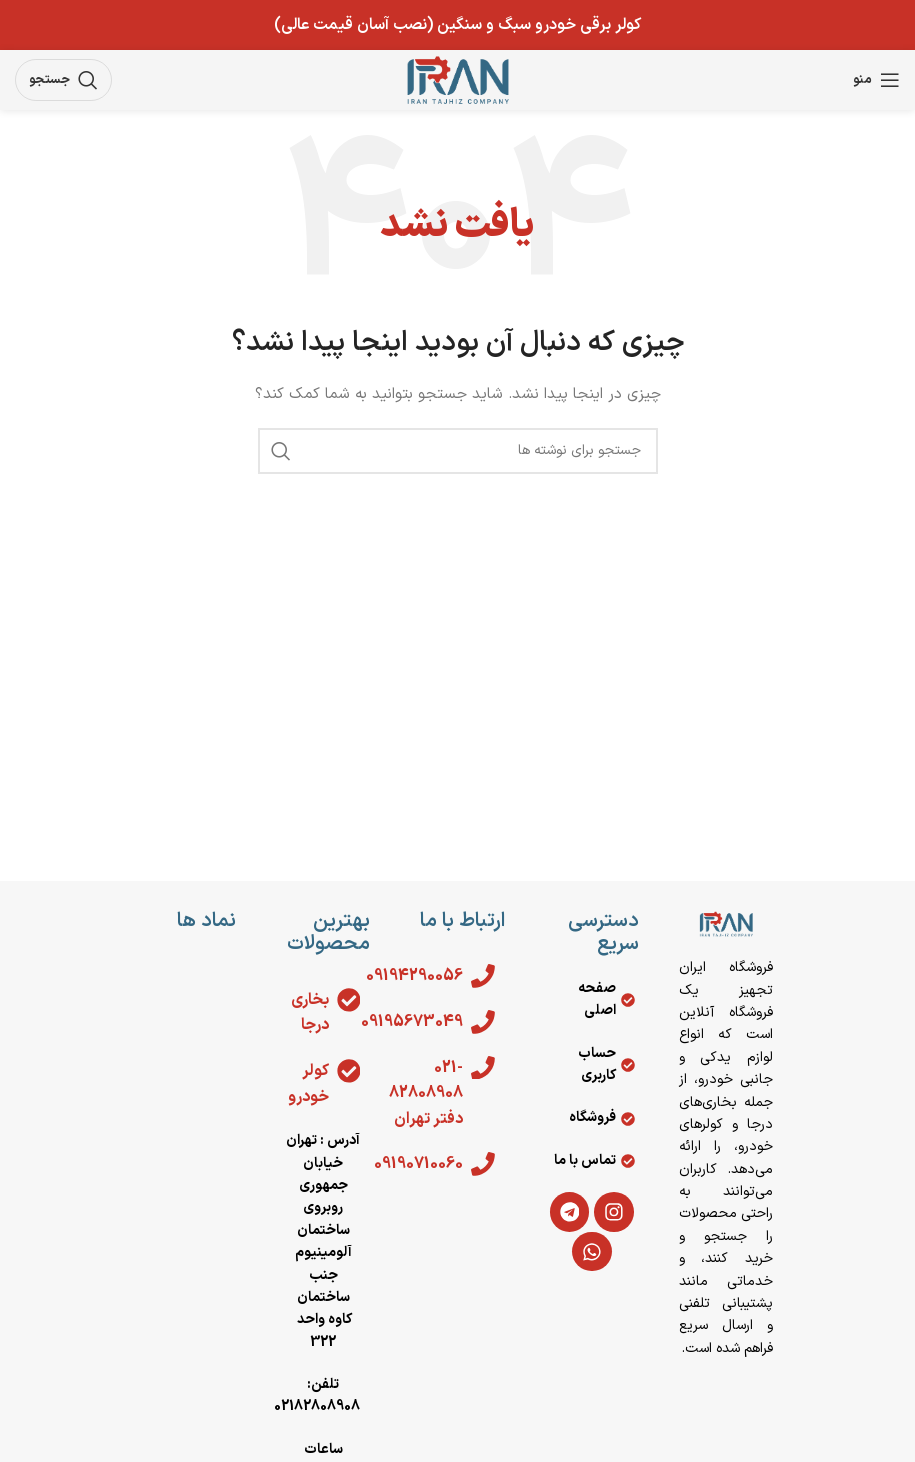 The height and width of the screenshot is (1462, 915). Describe the element at coordinates (483, 1164) in the screenshot. I see `[09190710060]` at that location.